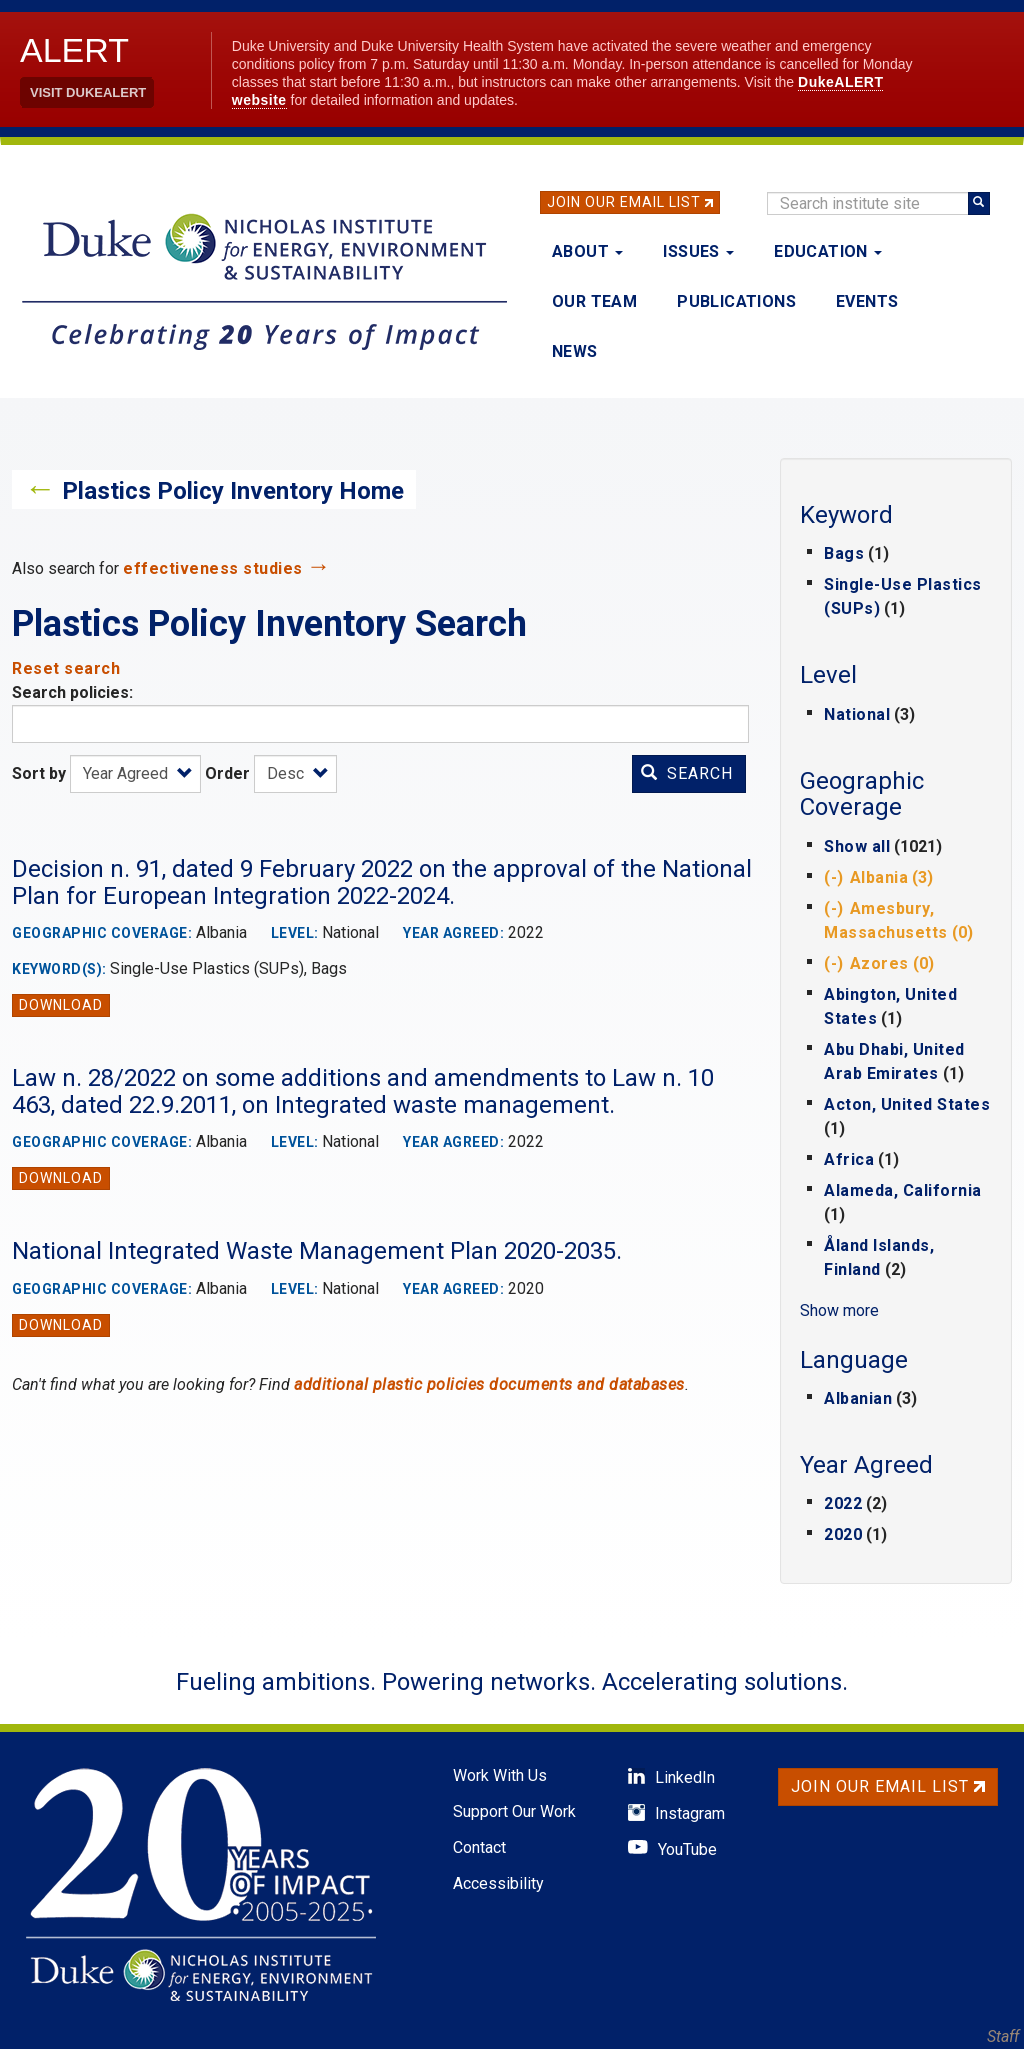  Describe the element at coordinates (514, 1811) in the screenshot. I see `Support Our Work` at that location.